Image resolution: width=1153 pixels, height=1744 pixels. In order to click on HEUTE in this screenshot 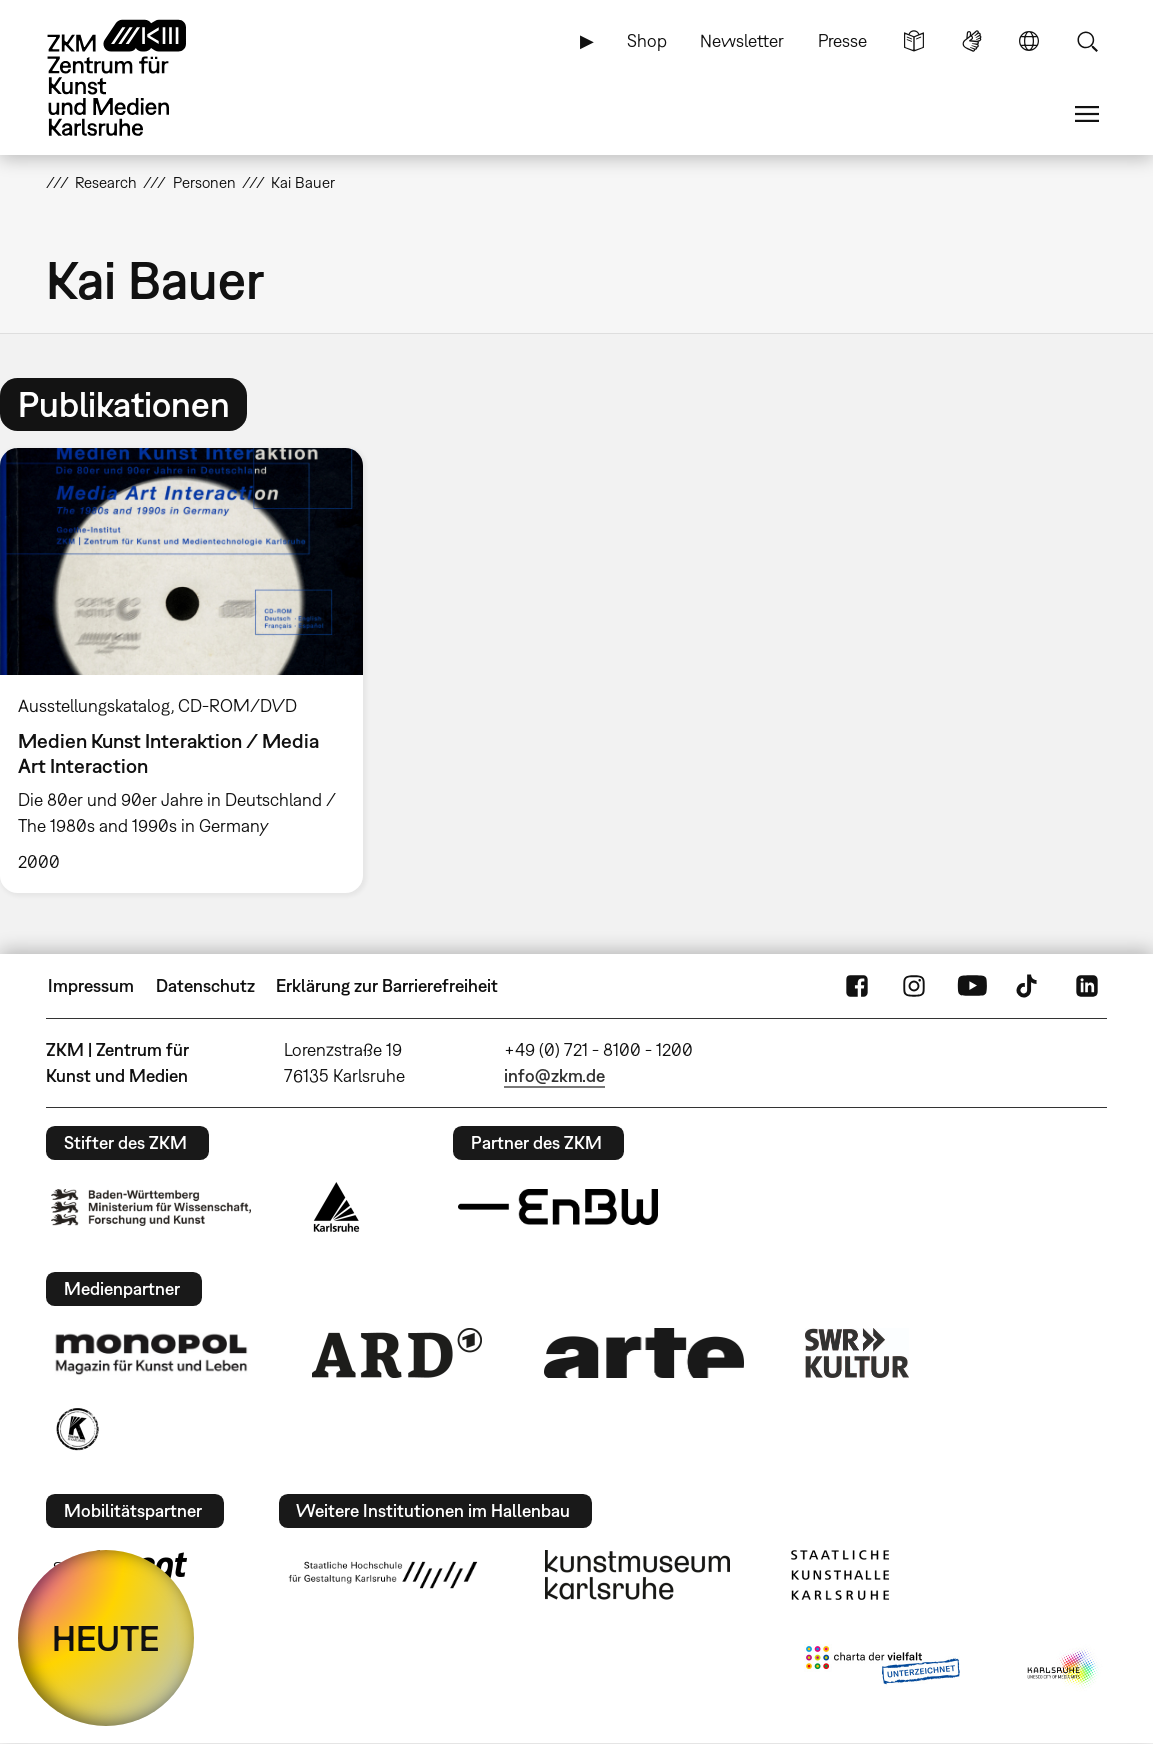, I will do `click(106, 1638)`.